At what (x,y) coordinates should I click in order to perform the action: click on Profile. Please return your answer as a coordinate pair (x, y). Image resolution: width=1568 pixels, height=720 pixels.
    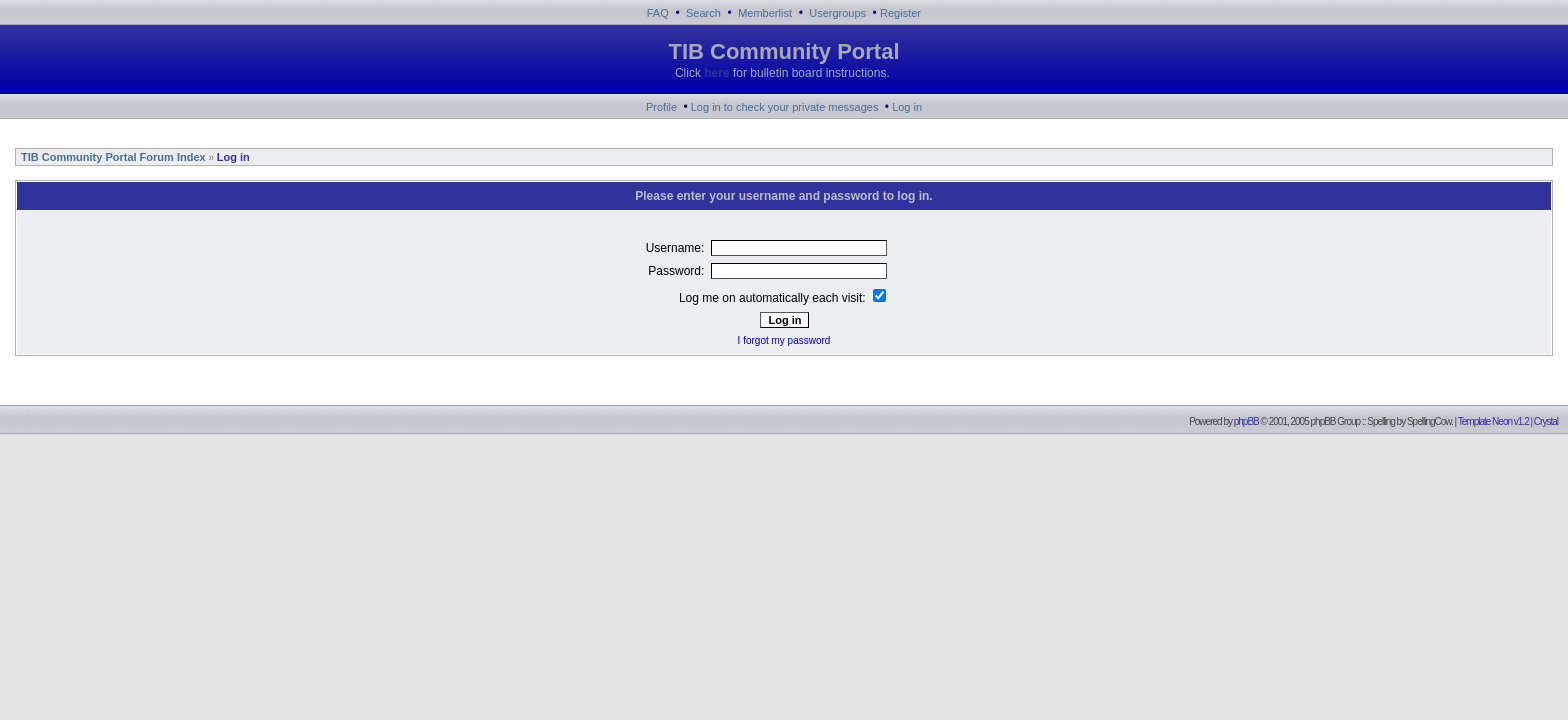
    Looking at the image, I should click on (661, 107).